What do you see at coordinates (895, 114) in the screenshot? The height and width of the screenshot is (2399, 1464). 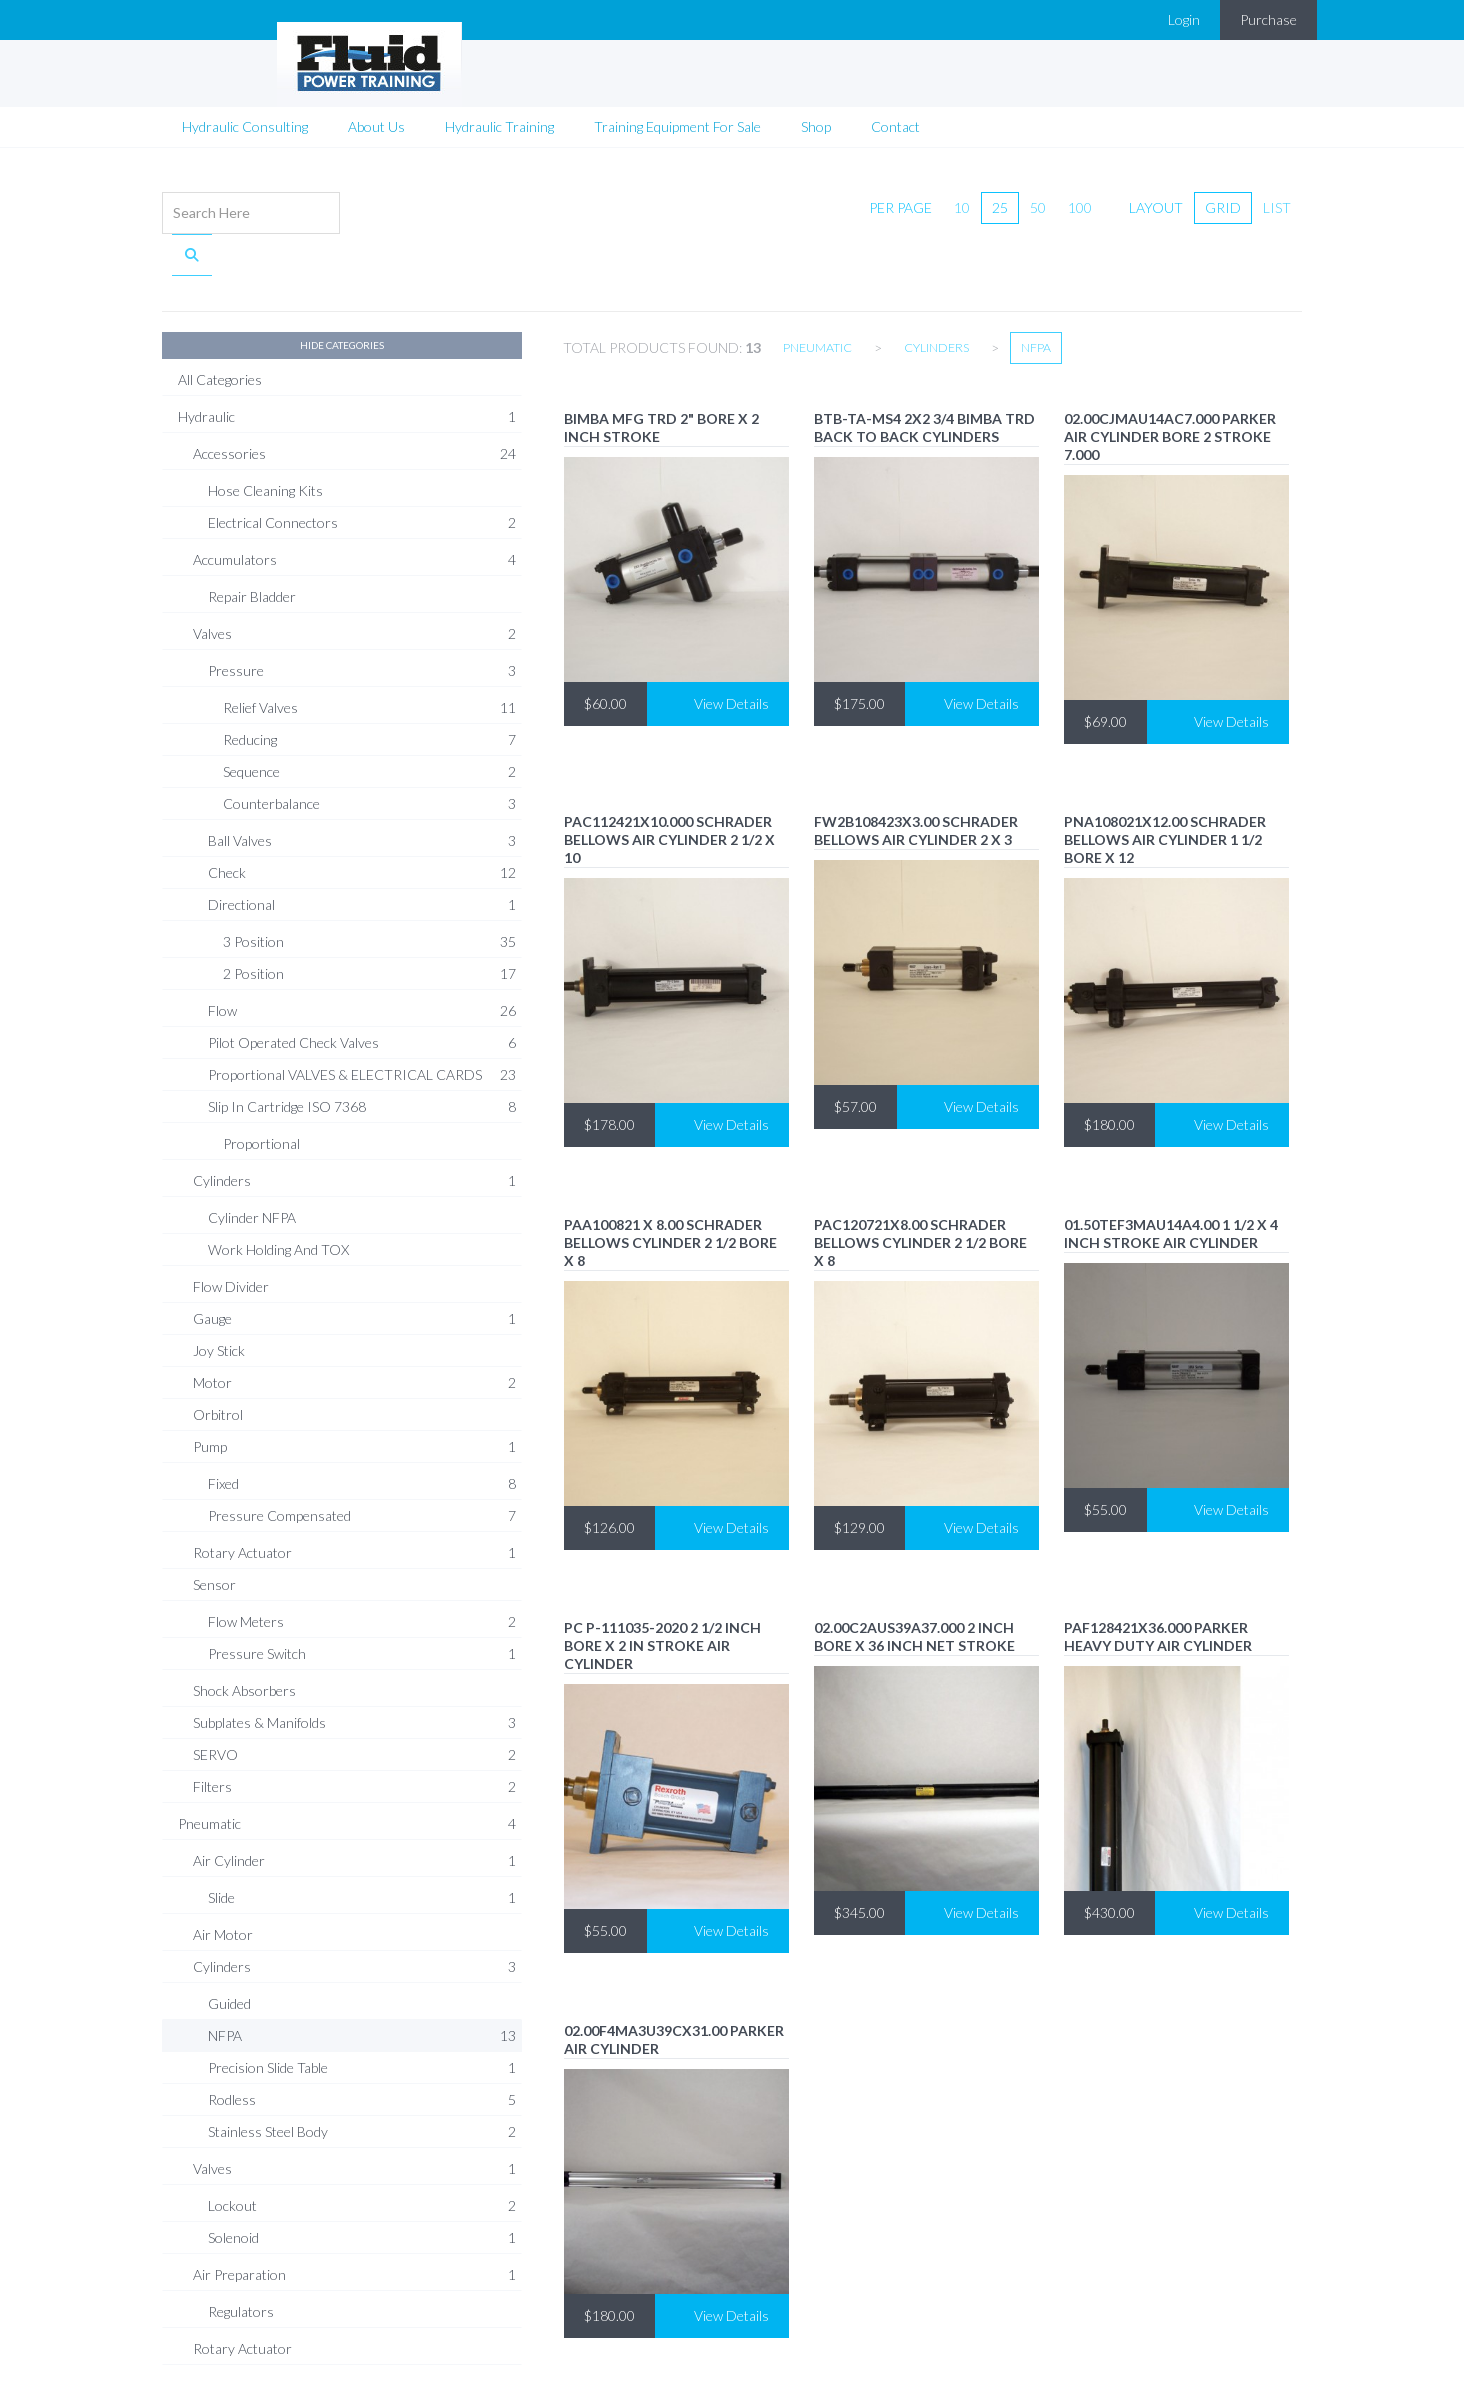 I see `Contact` at bounding box center [895, 114].